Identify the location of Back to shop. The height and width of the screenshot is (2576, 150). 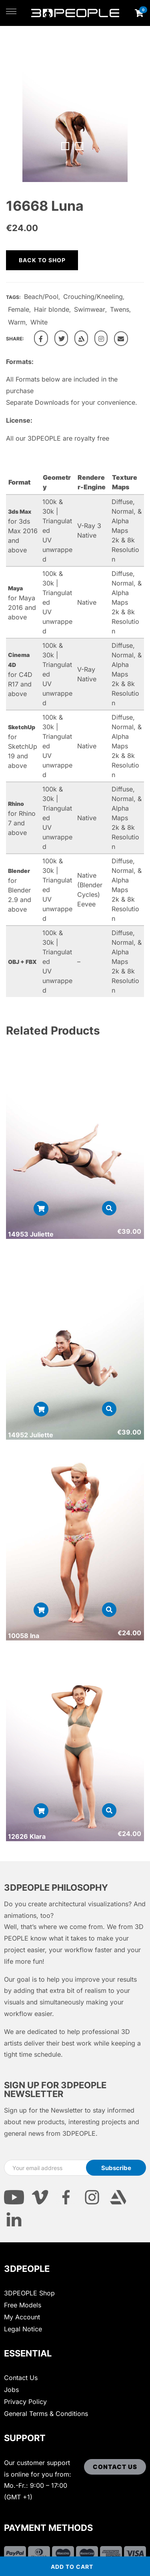
(42, 260).